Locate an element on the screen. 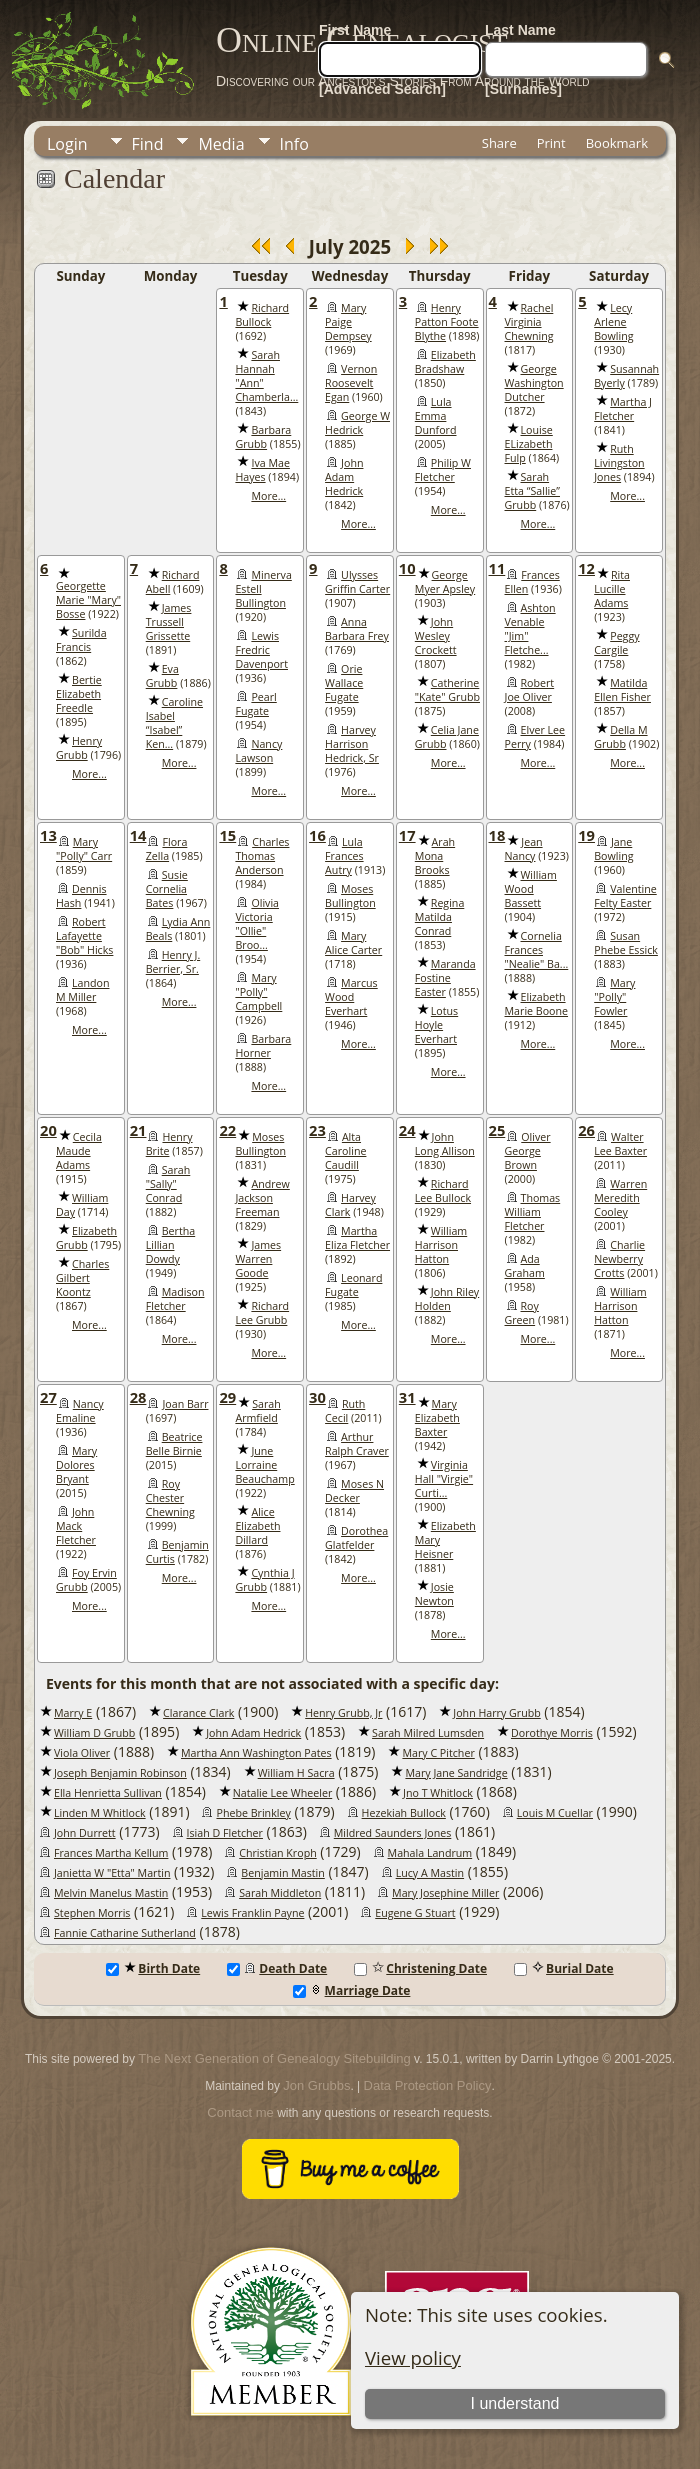 The image size is (700, 2469). I understand is located at coordinates (515, 2403).